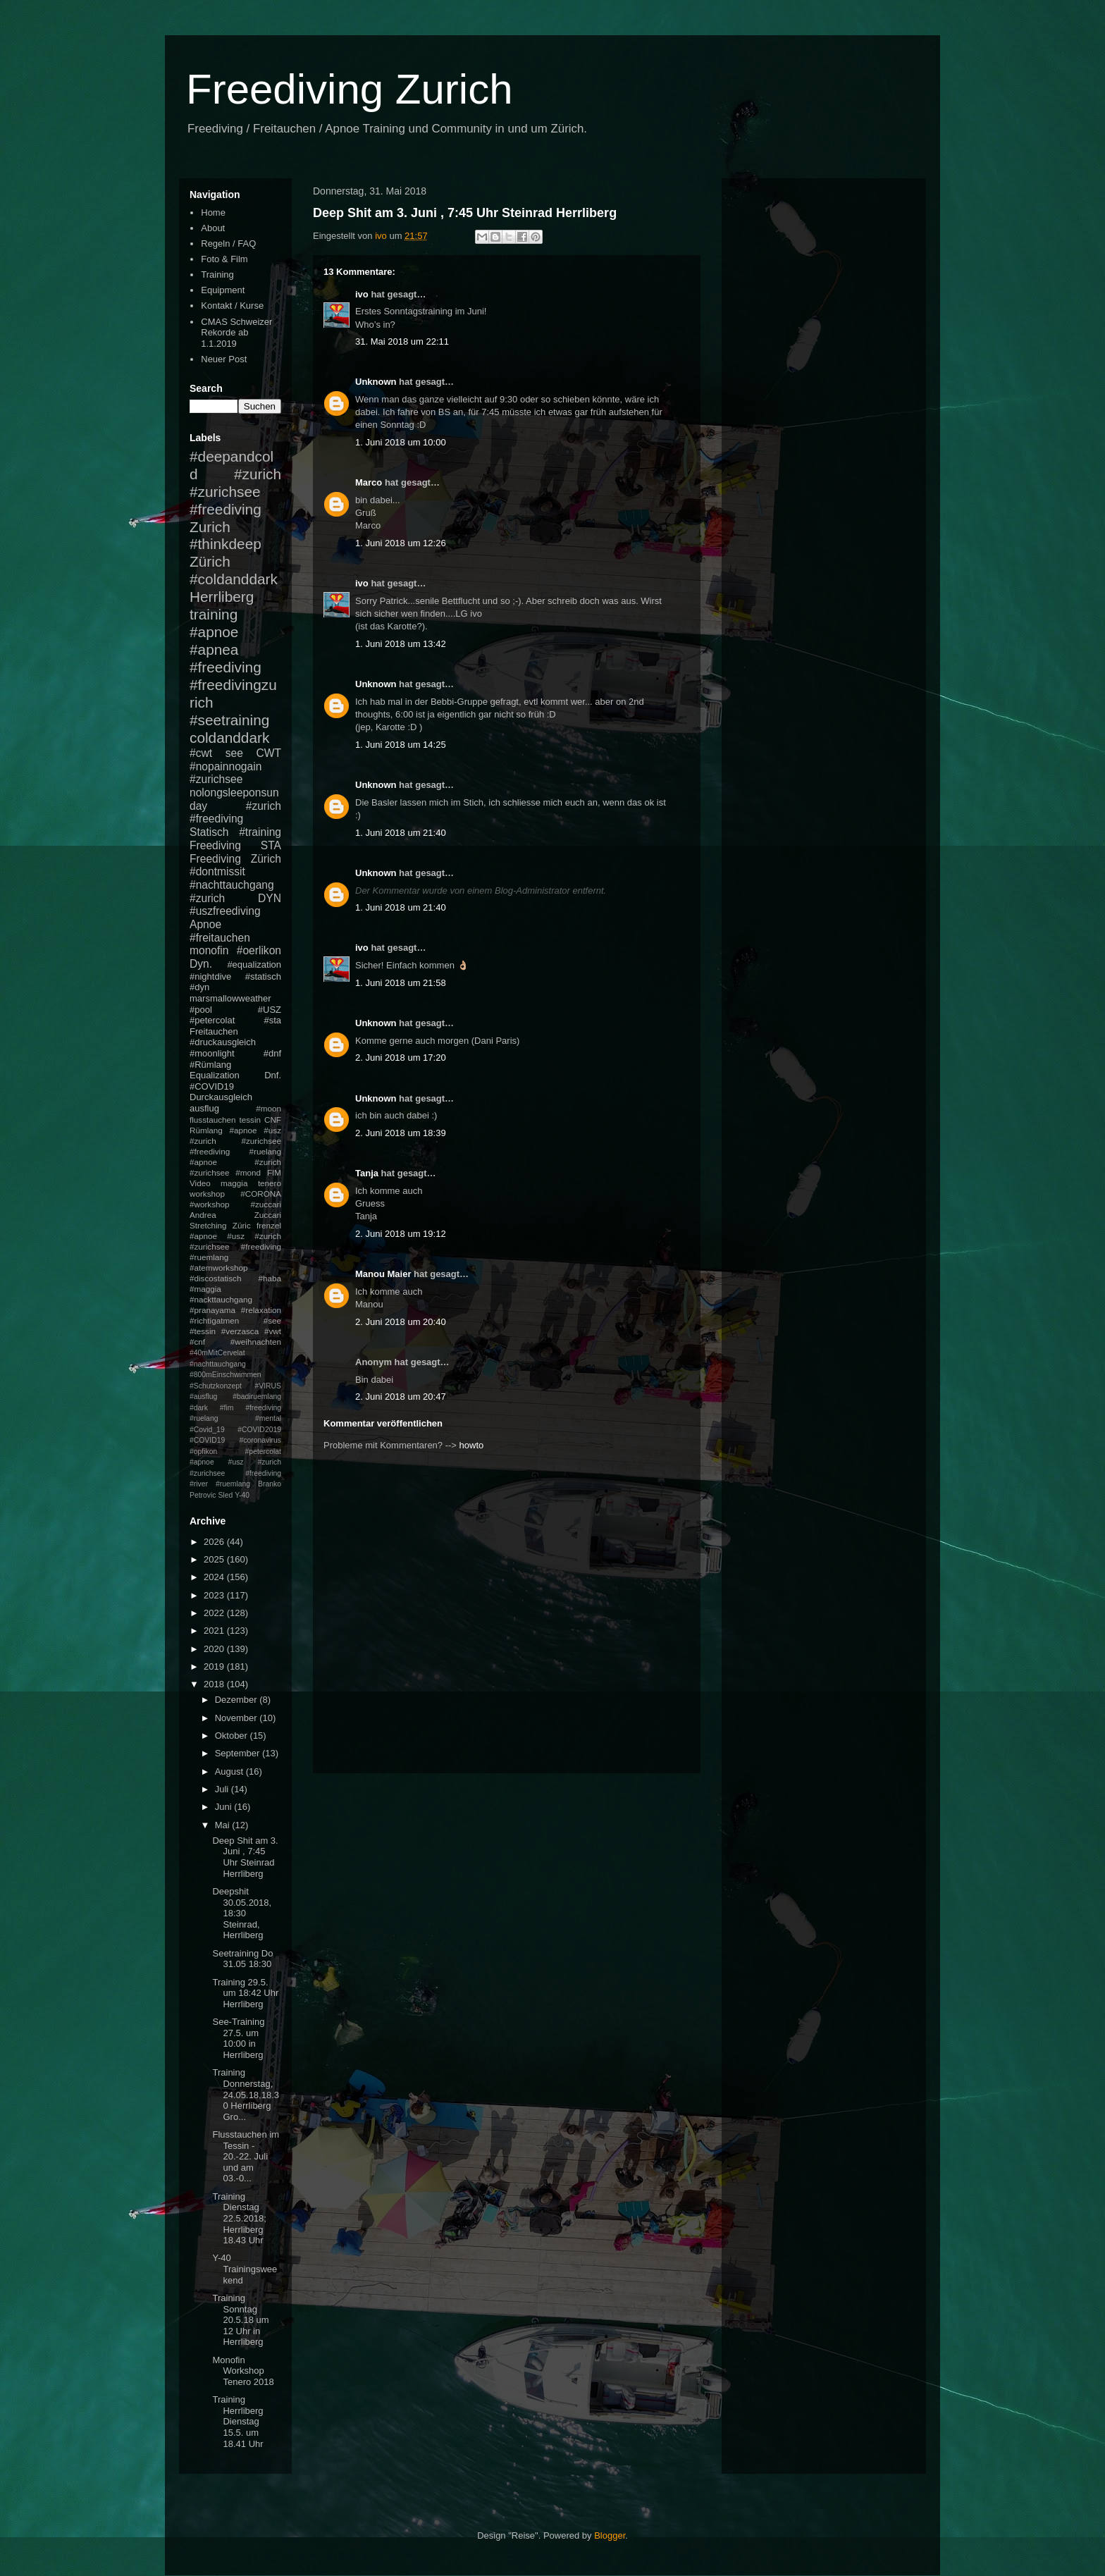  I want to click on #zurichsee, so click(216, 779).